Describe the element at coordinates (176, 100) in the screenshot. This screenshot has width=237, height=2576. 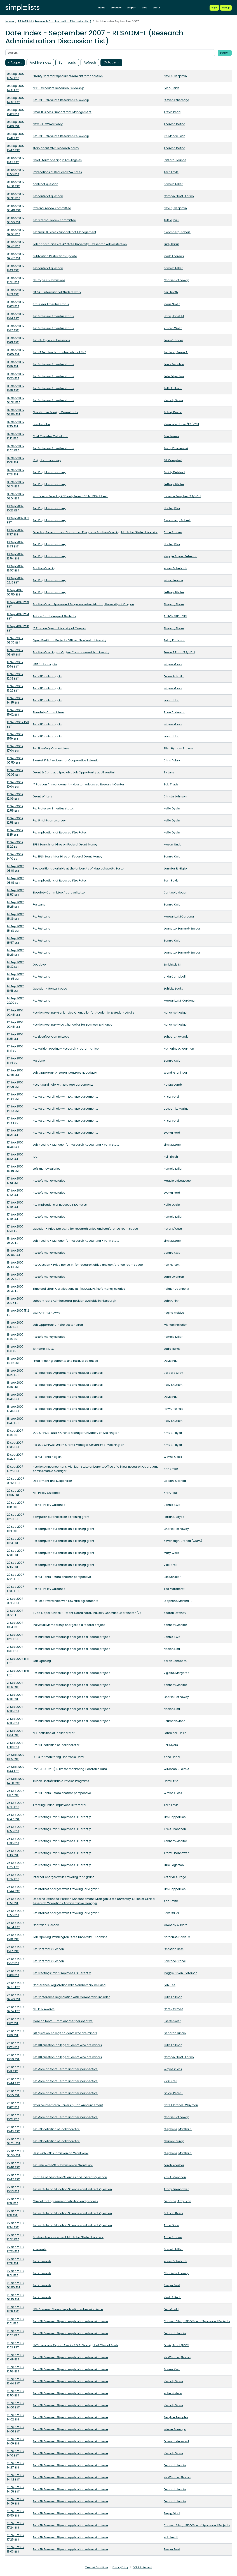
I see `Steven Etheredge` at that location.